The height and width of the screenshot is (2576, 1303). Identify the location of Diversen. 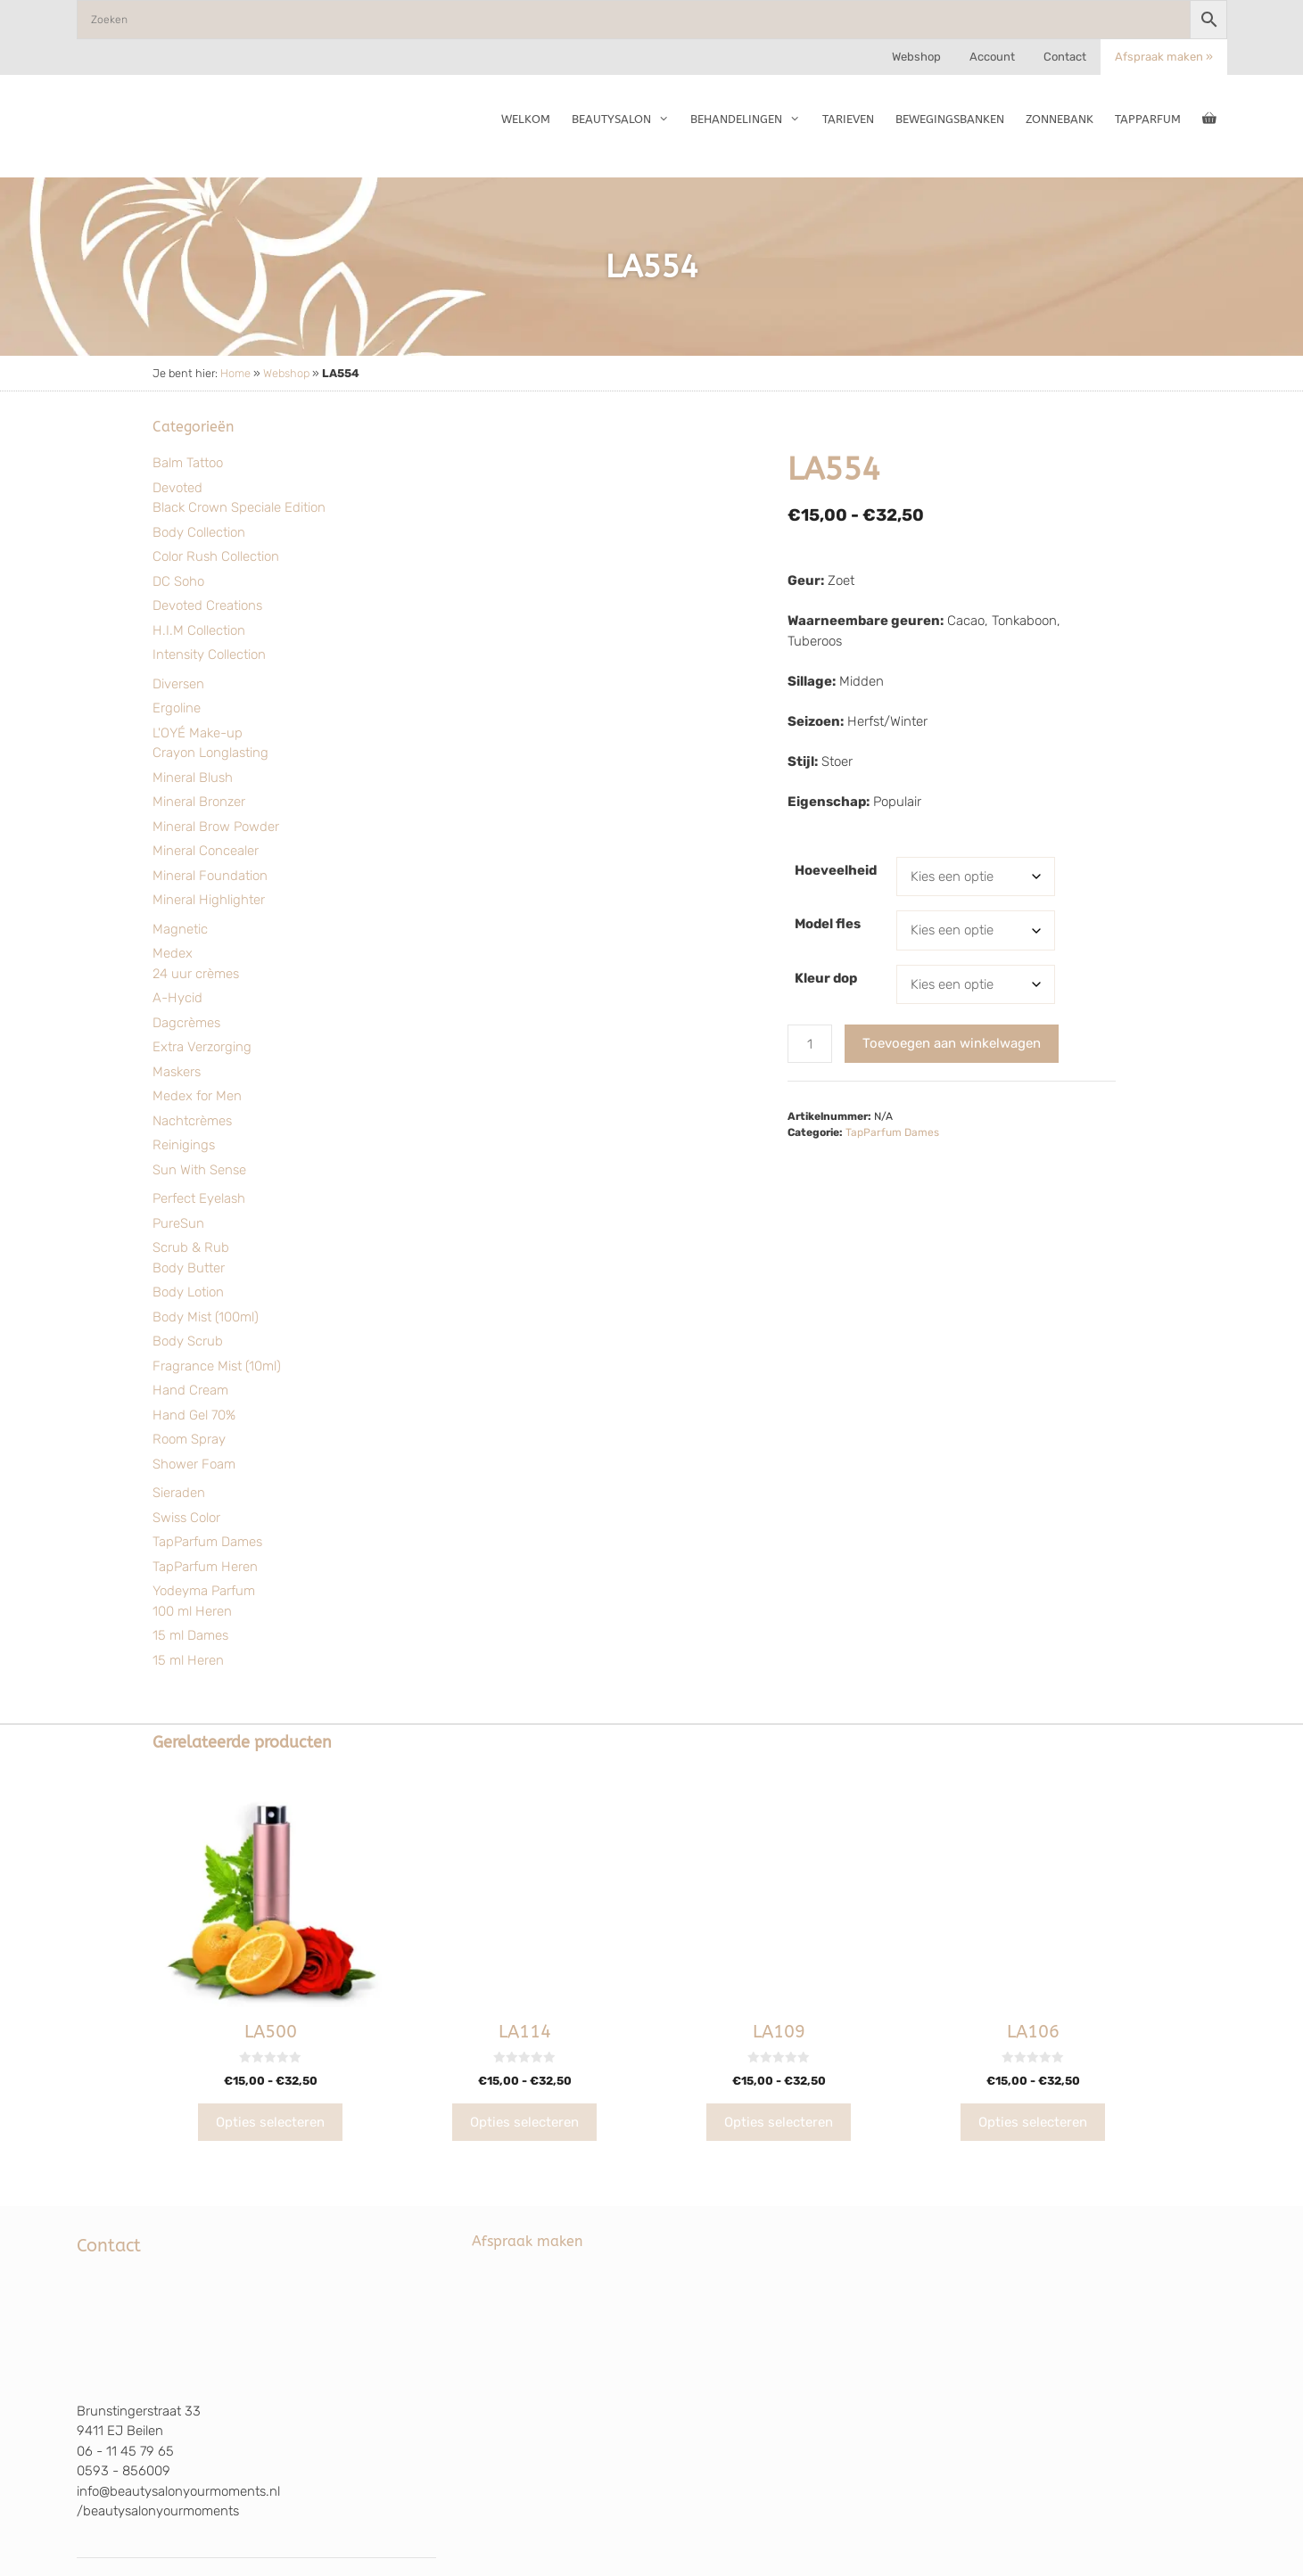
(178, 684).